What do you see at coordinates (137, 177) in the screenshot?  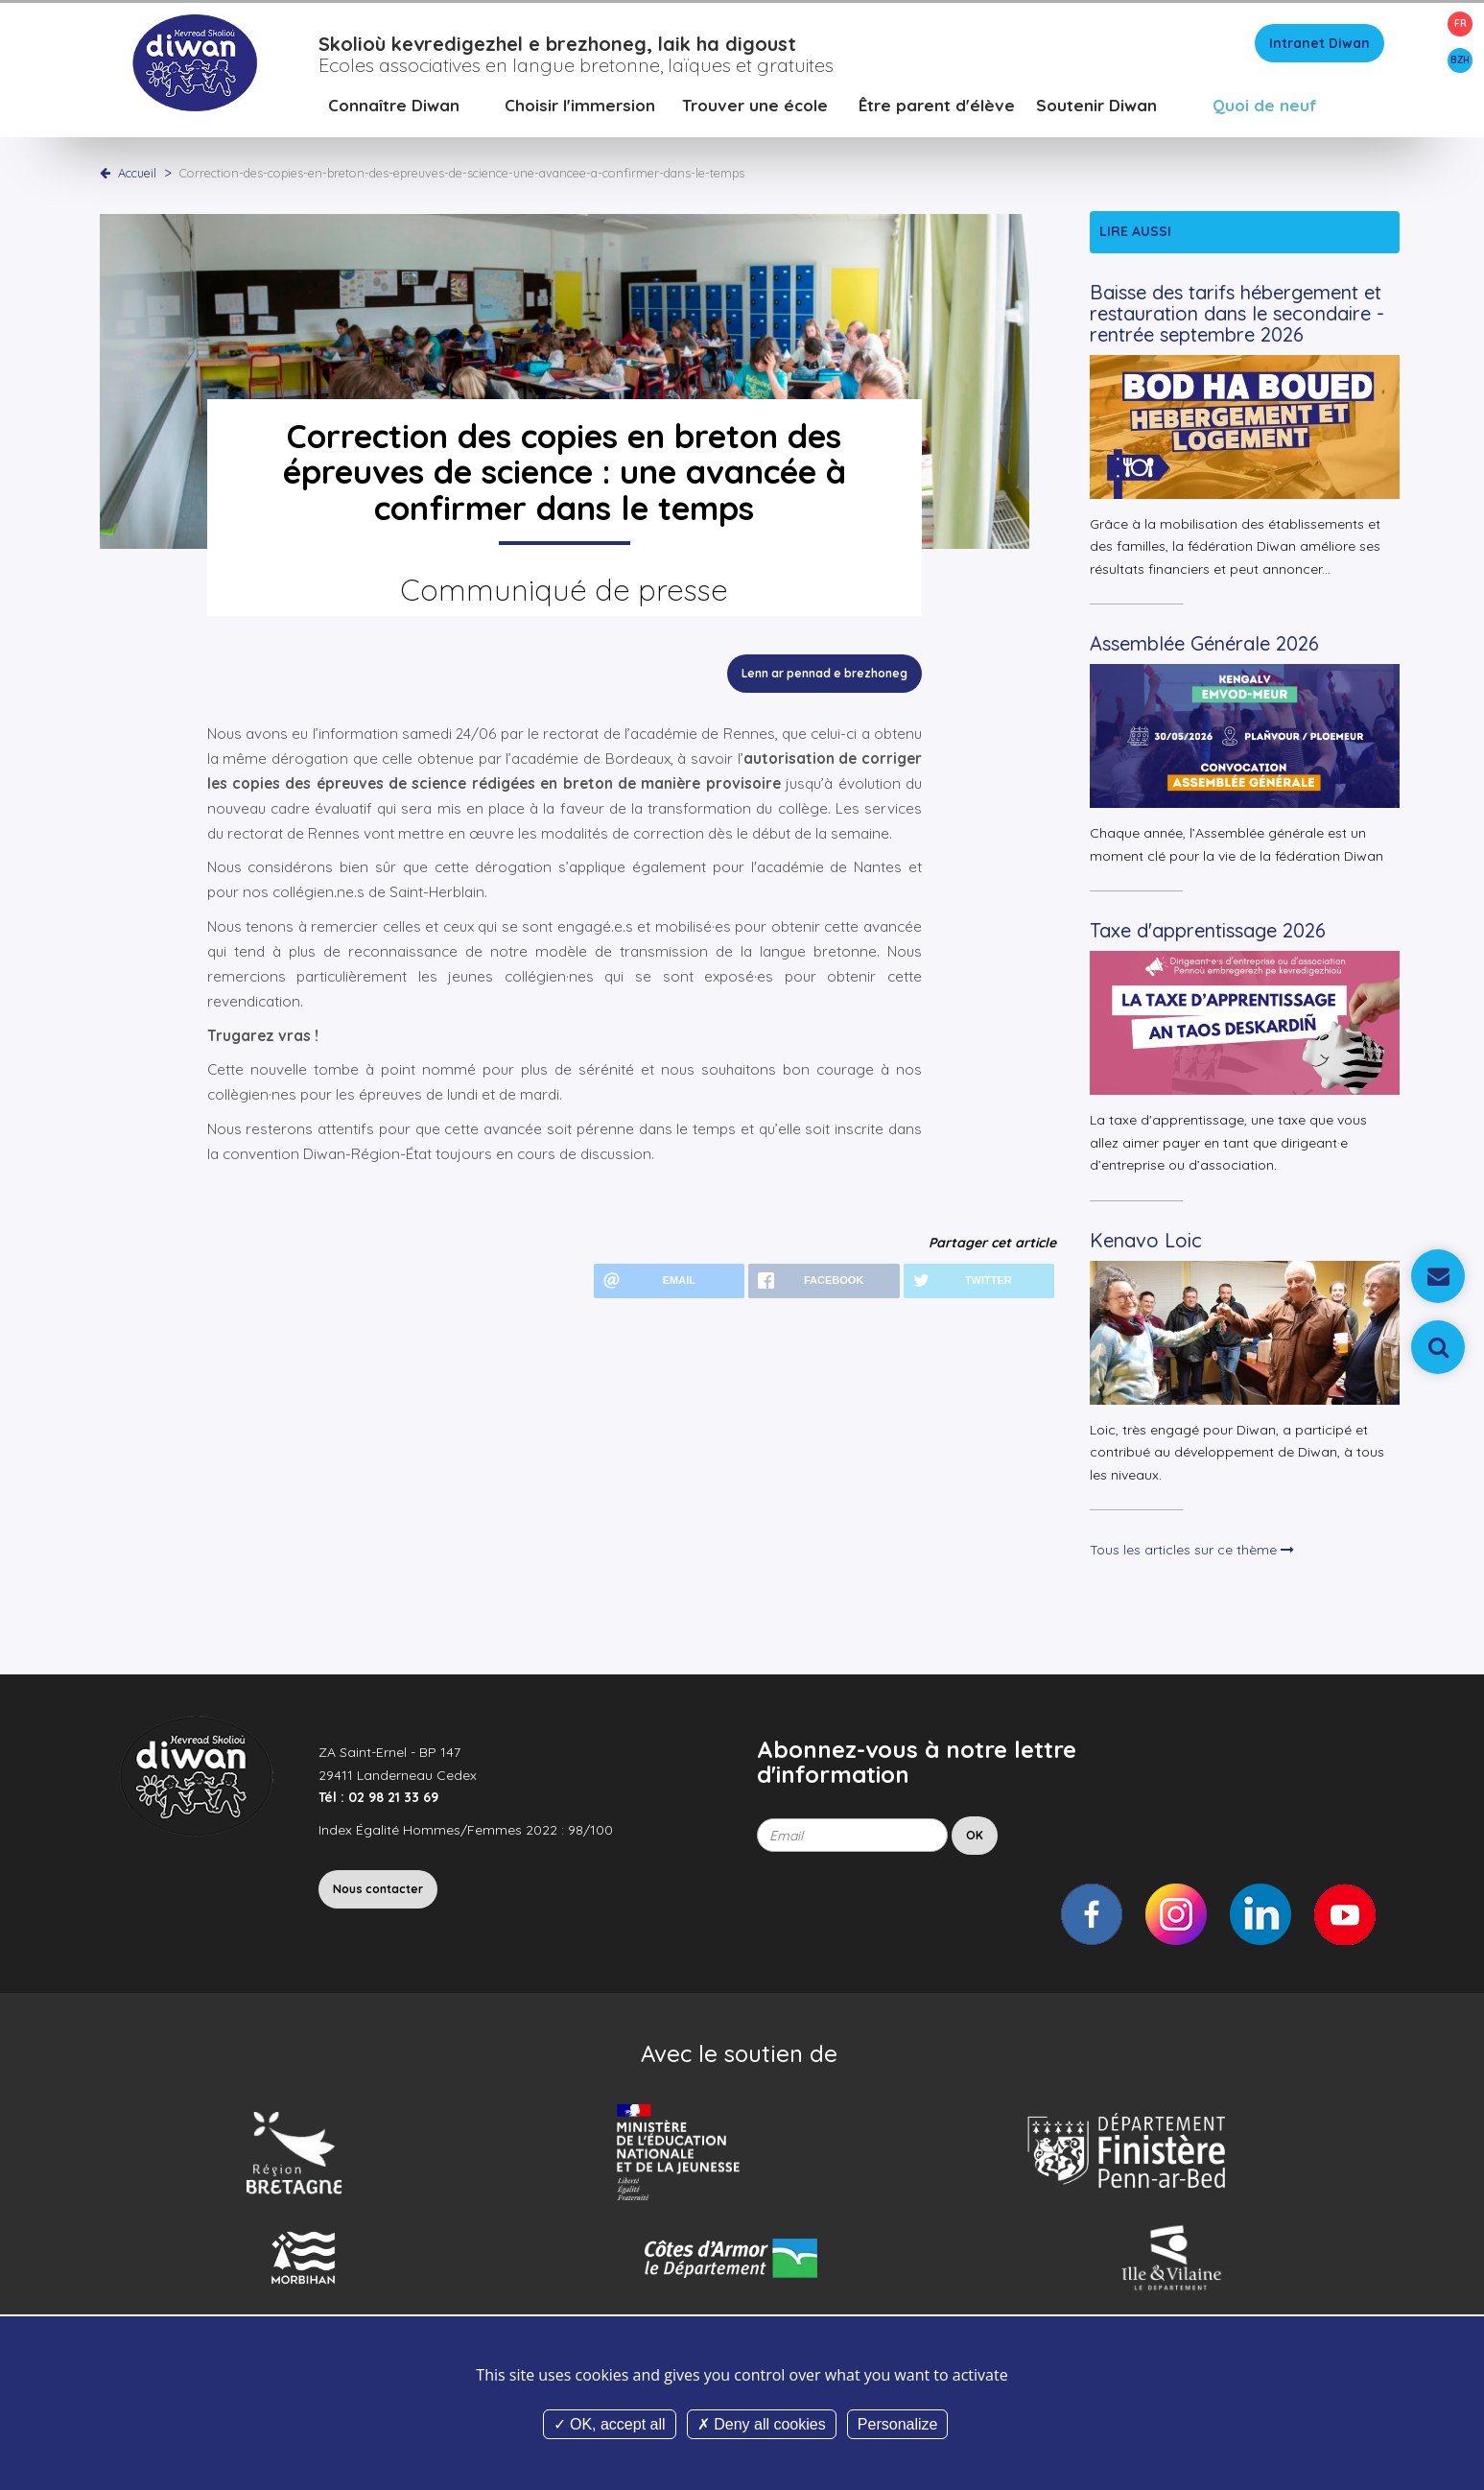 I see `Accueil` at bounding box center [137, 177].